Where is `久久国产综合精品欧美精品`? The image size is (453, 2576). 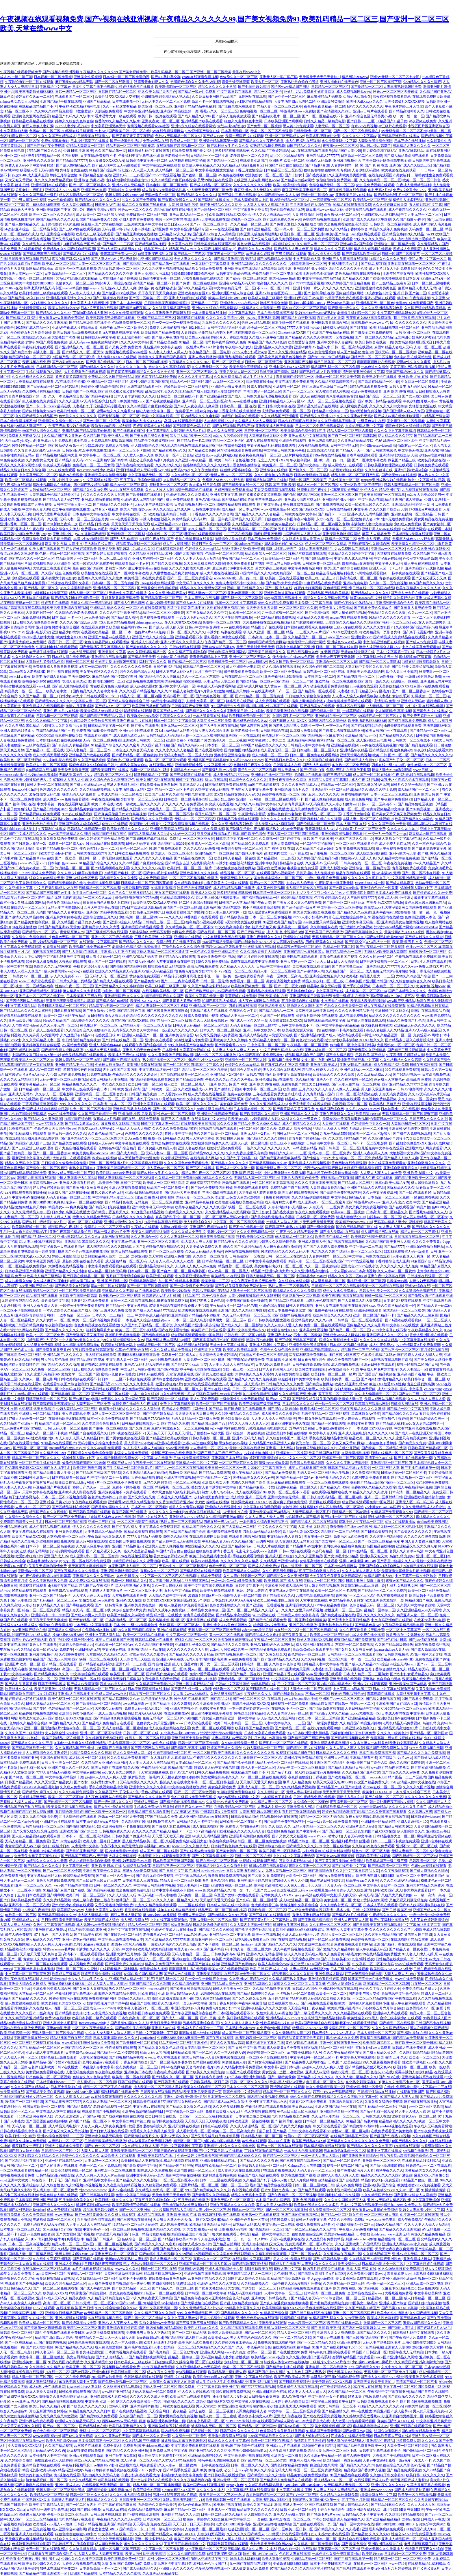
久久国产综合精品欧美精品 is located at coordinates (425, 308).